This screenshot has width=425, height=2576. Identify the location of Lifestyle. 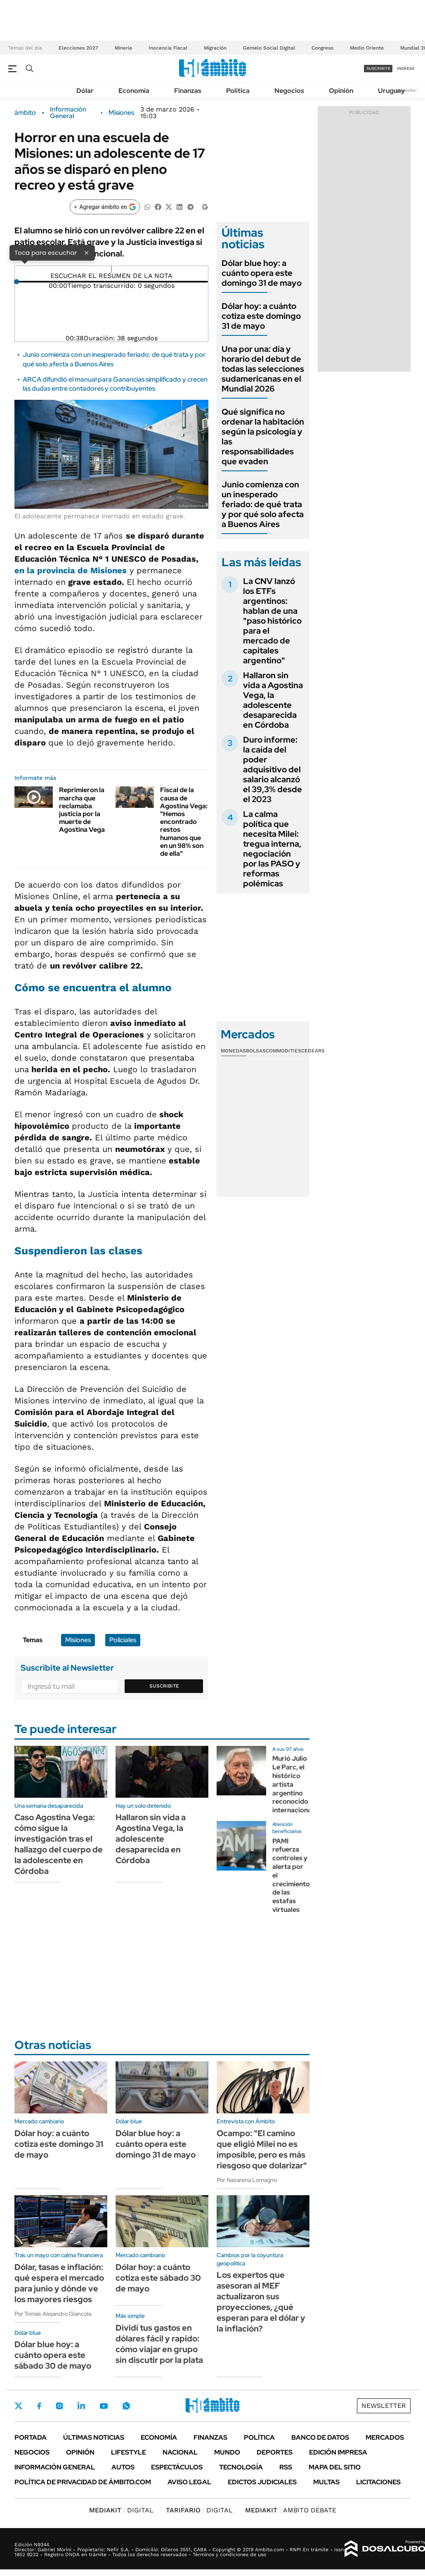
(128, 2452).